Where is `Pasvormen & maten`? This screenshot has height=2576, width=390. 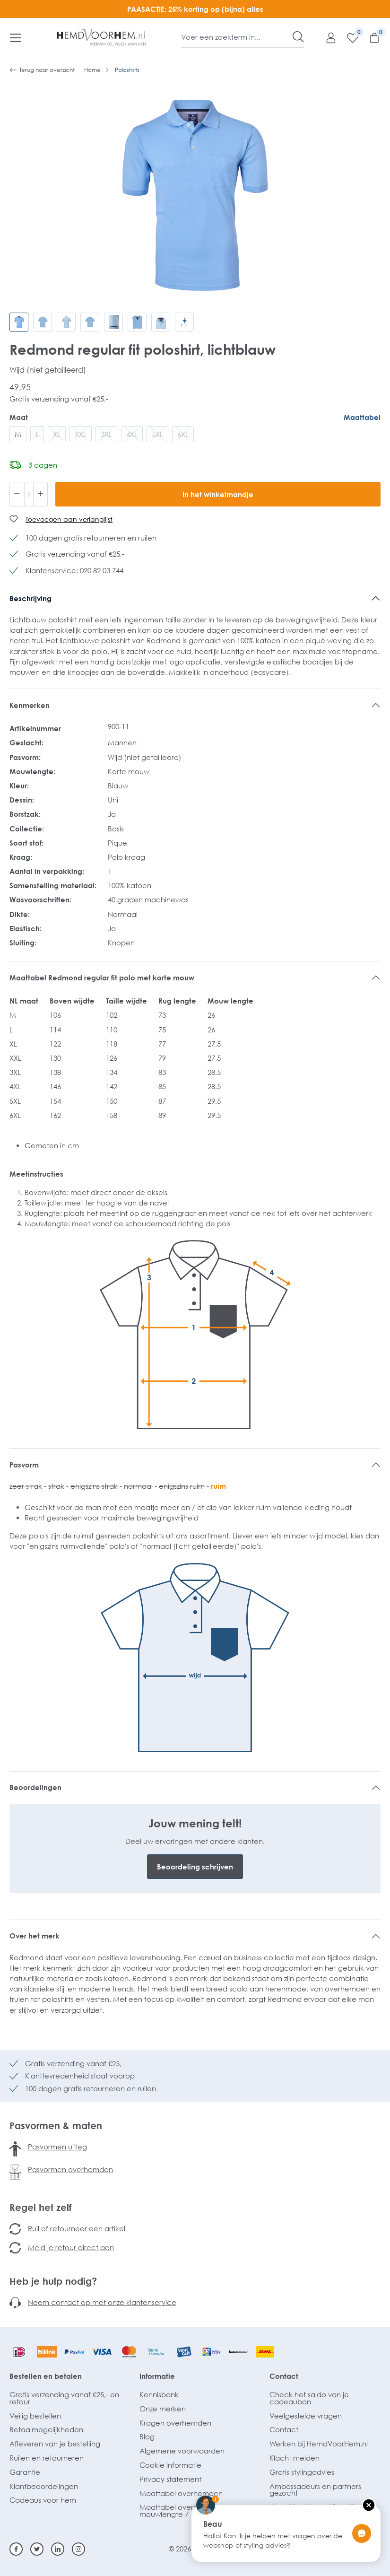
Pasvormen & maten is located at coordinates (55, 2125).